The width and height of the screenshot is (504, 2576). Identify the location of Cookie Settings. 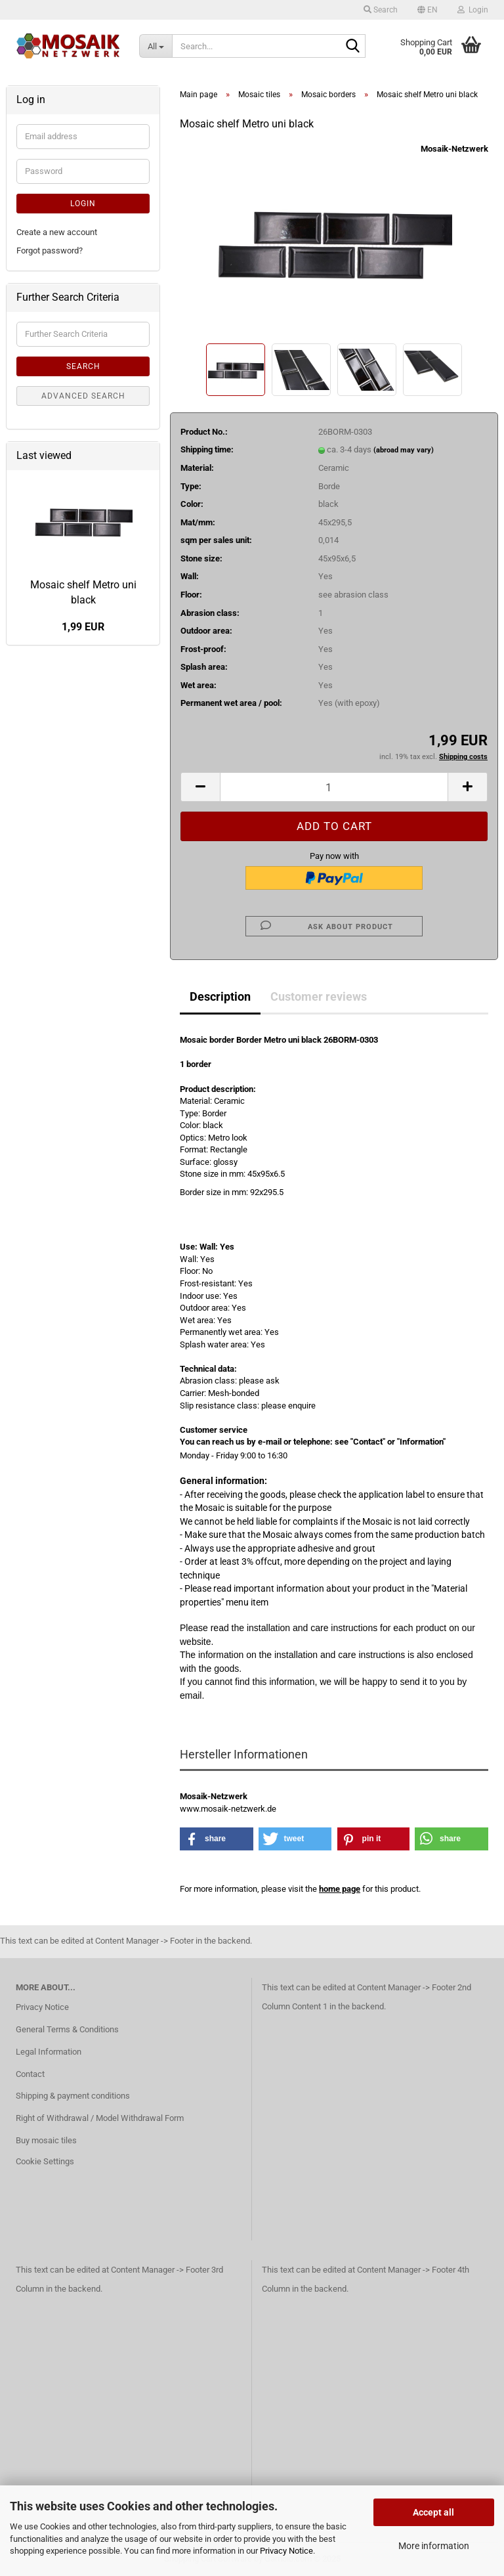
(45, 2161).